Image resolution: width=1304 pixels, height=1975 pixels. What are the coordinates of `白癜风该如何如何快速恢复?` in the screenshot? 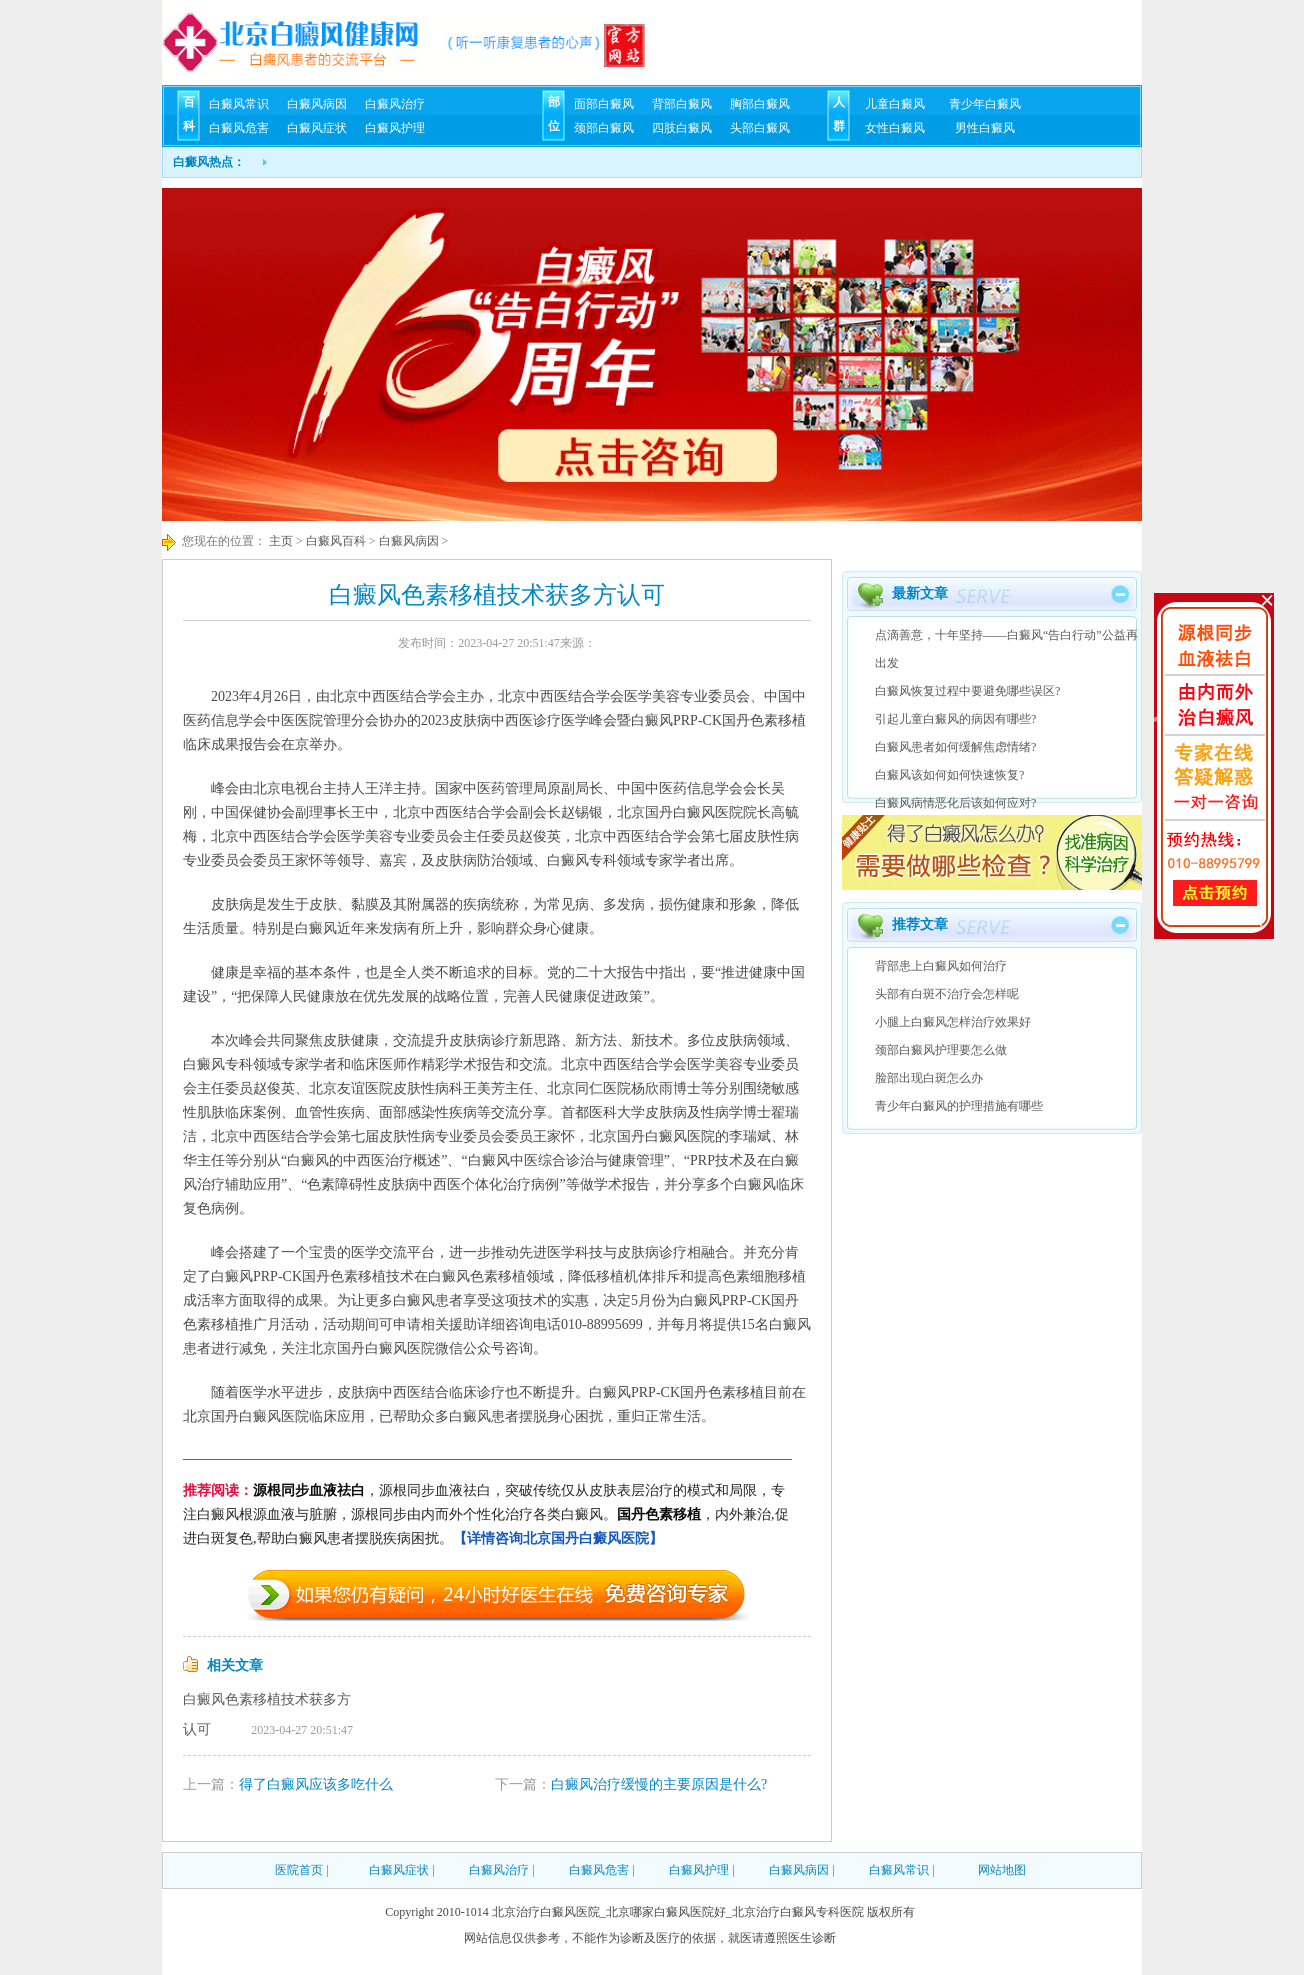 It's located at (949, 775).